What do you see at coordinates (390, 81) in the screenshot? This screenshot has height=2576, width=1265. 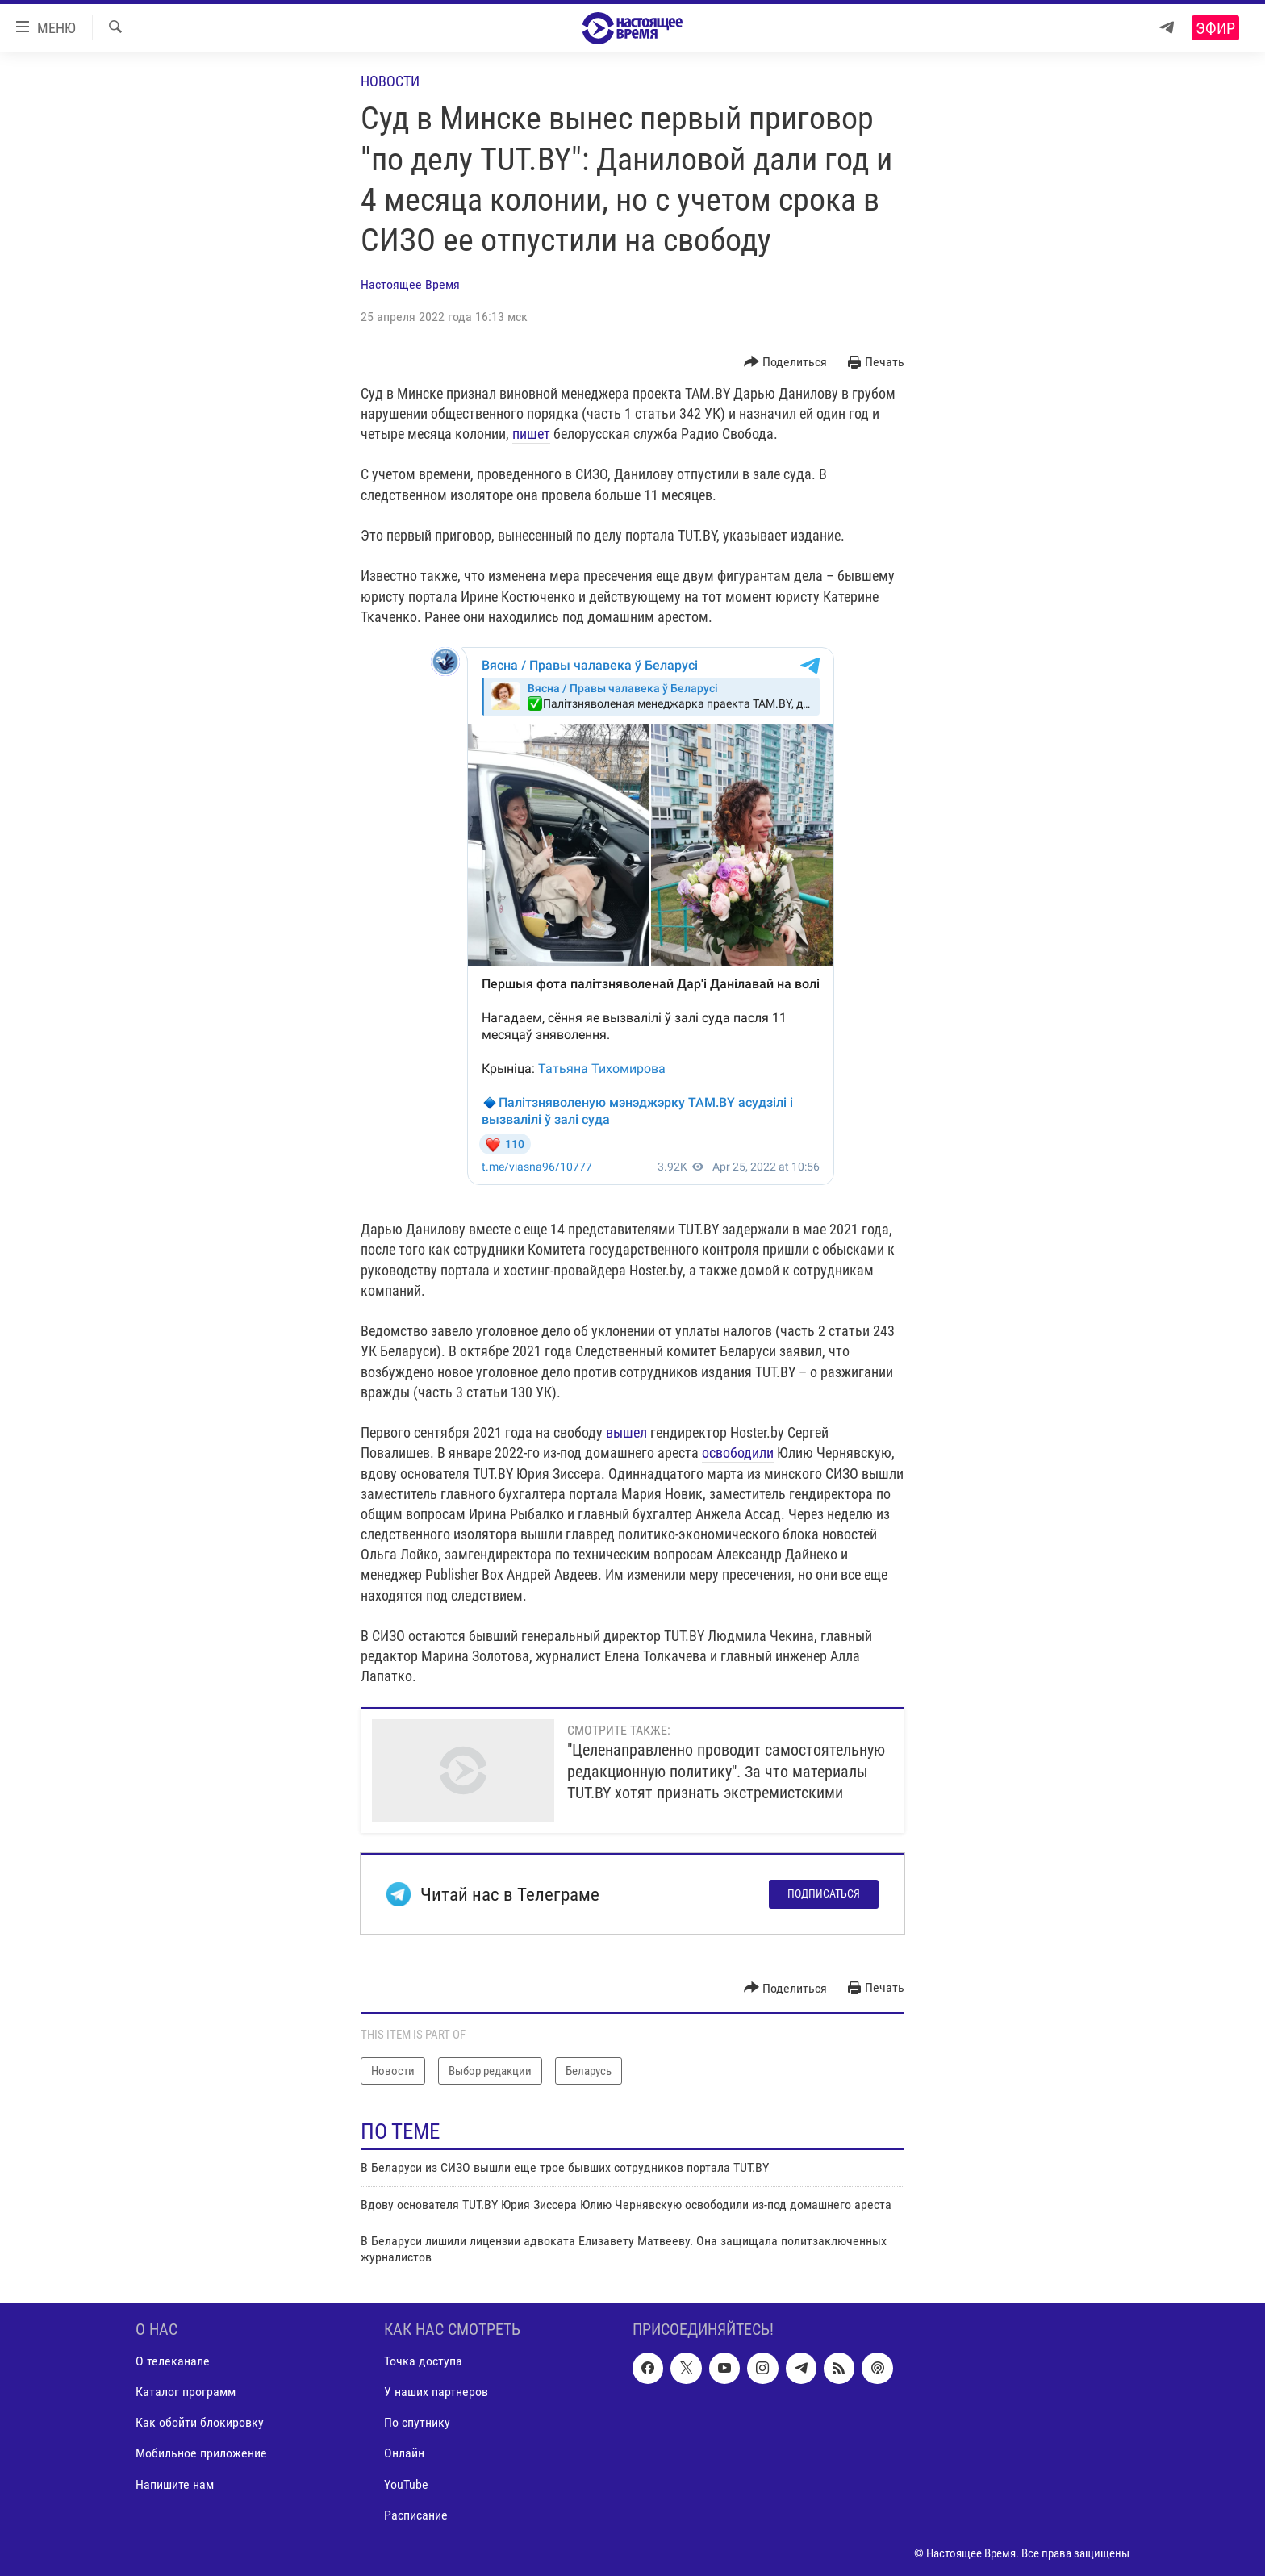 I see `Новости` at bounding box center [390, 81].